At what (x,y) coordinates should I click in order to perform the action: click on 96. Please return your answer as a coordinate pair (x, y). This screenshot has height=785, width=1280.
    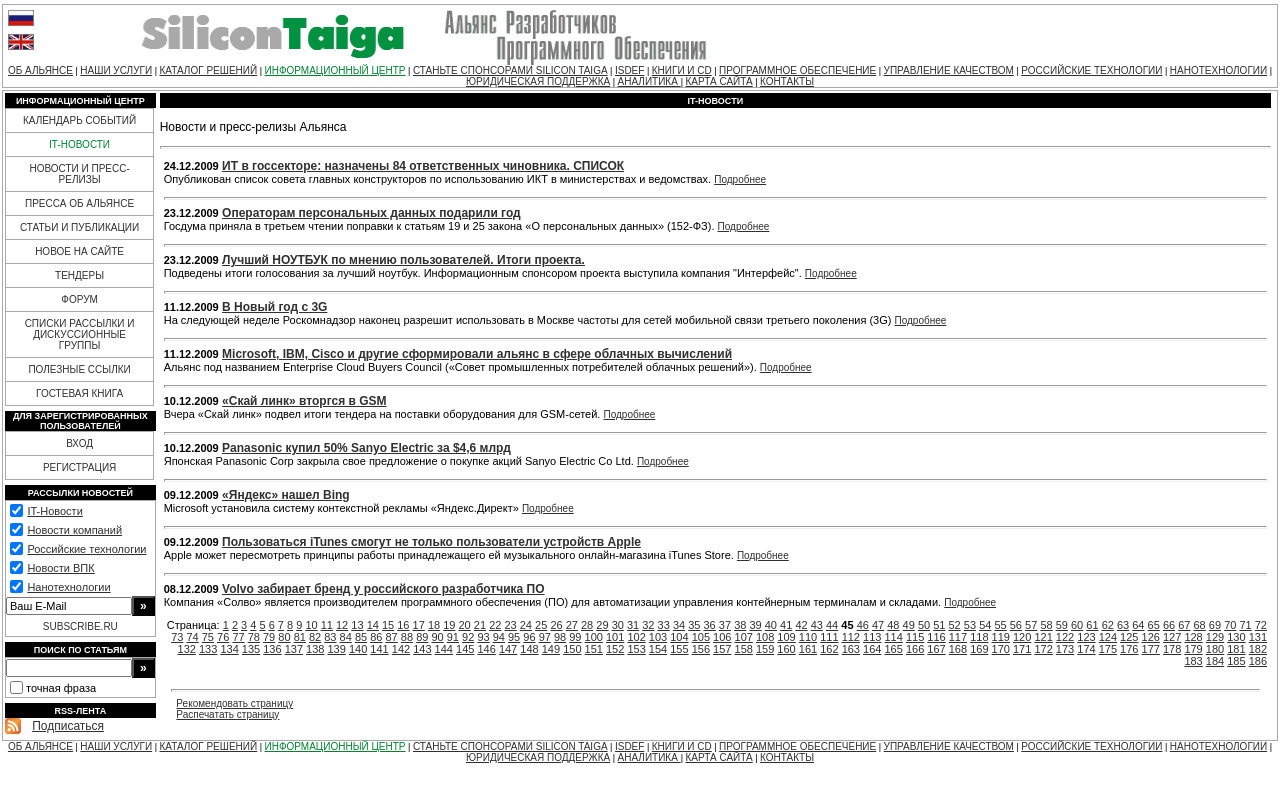
    Looking at the image, I should click on (529, 637).